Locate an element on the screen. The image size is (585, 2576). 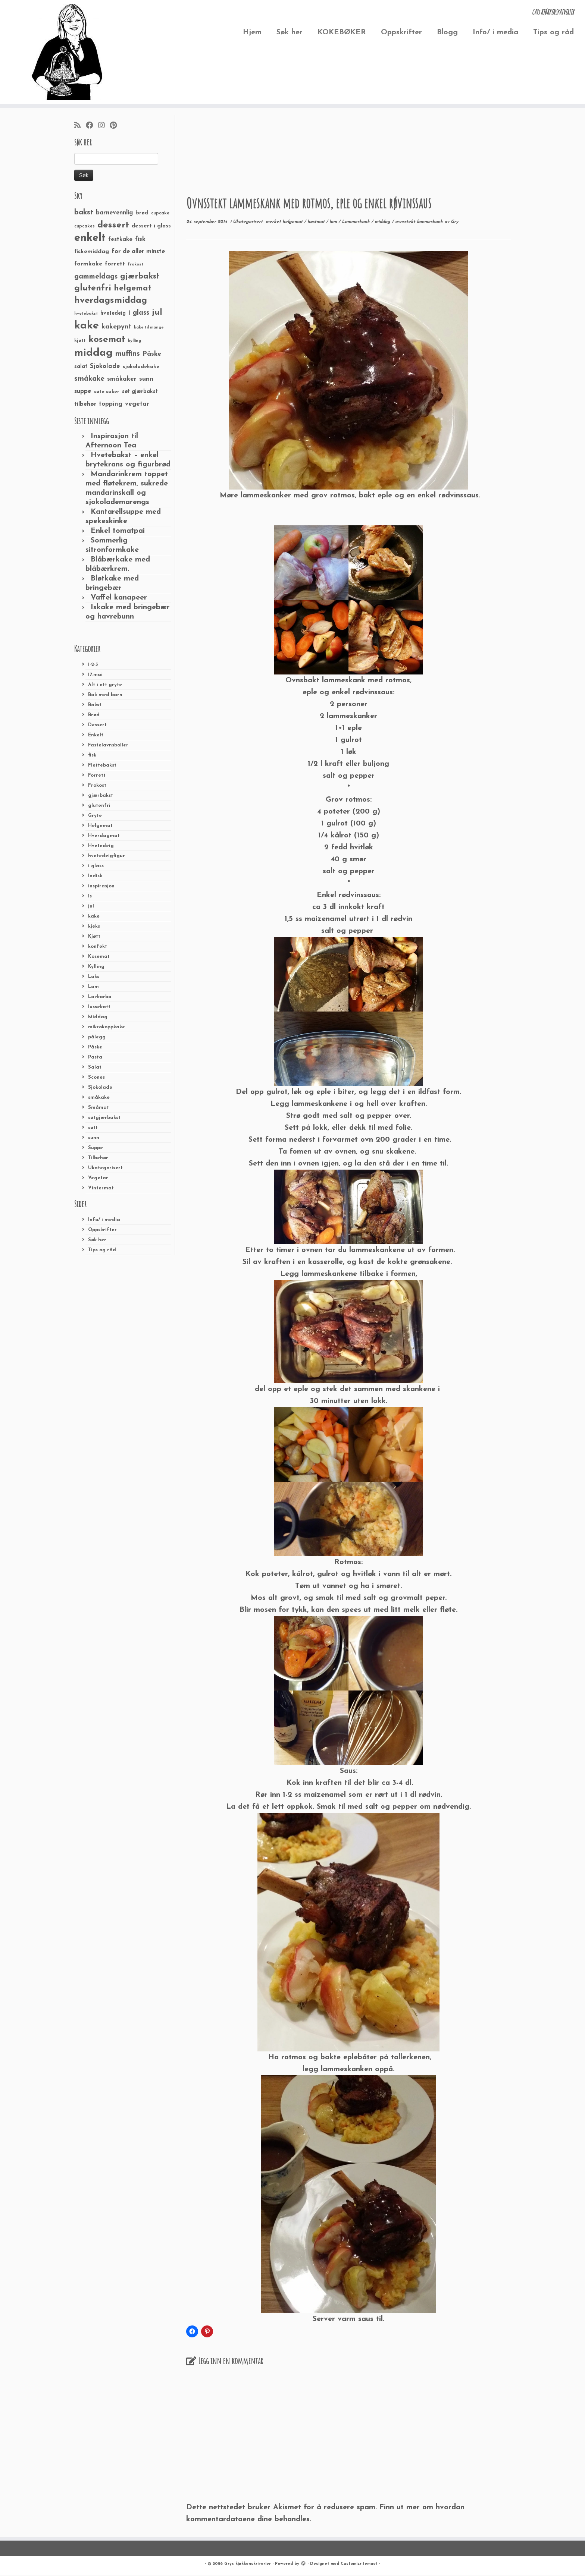
søtt is located at coordinates (93, 1127).